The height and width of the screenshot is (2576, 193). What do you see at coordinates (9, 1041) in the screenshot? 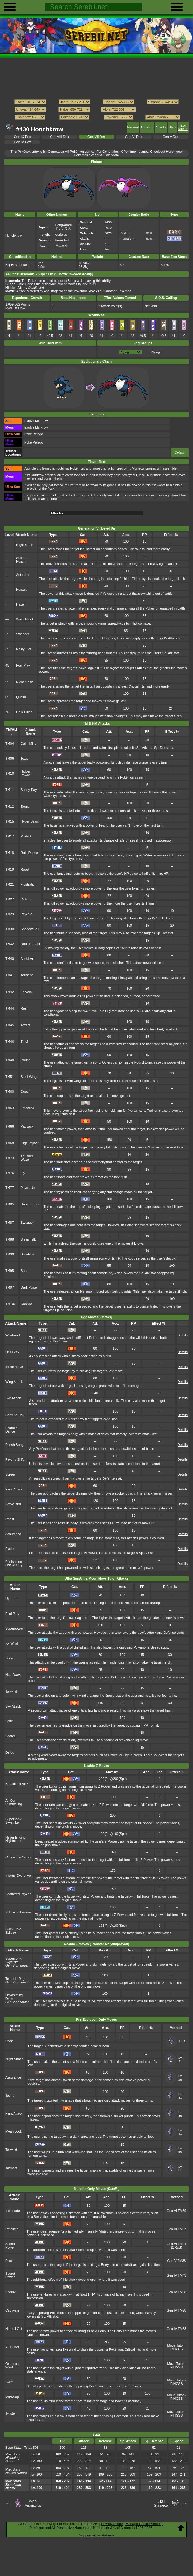
I see `TM46` at bounding box center [9, 1041].